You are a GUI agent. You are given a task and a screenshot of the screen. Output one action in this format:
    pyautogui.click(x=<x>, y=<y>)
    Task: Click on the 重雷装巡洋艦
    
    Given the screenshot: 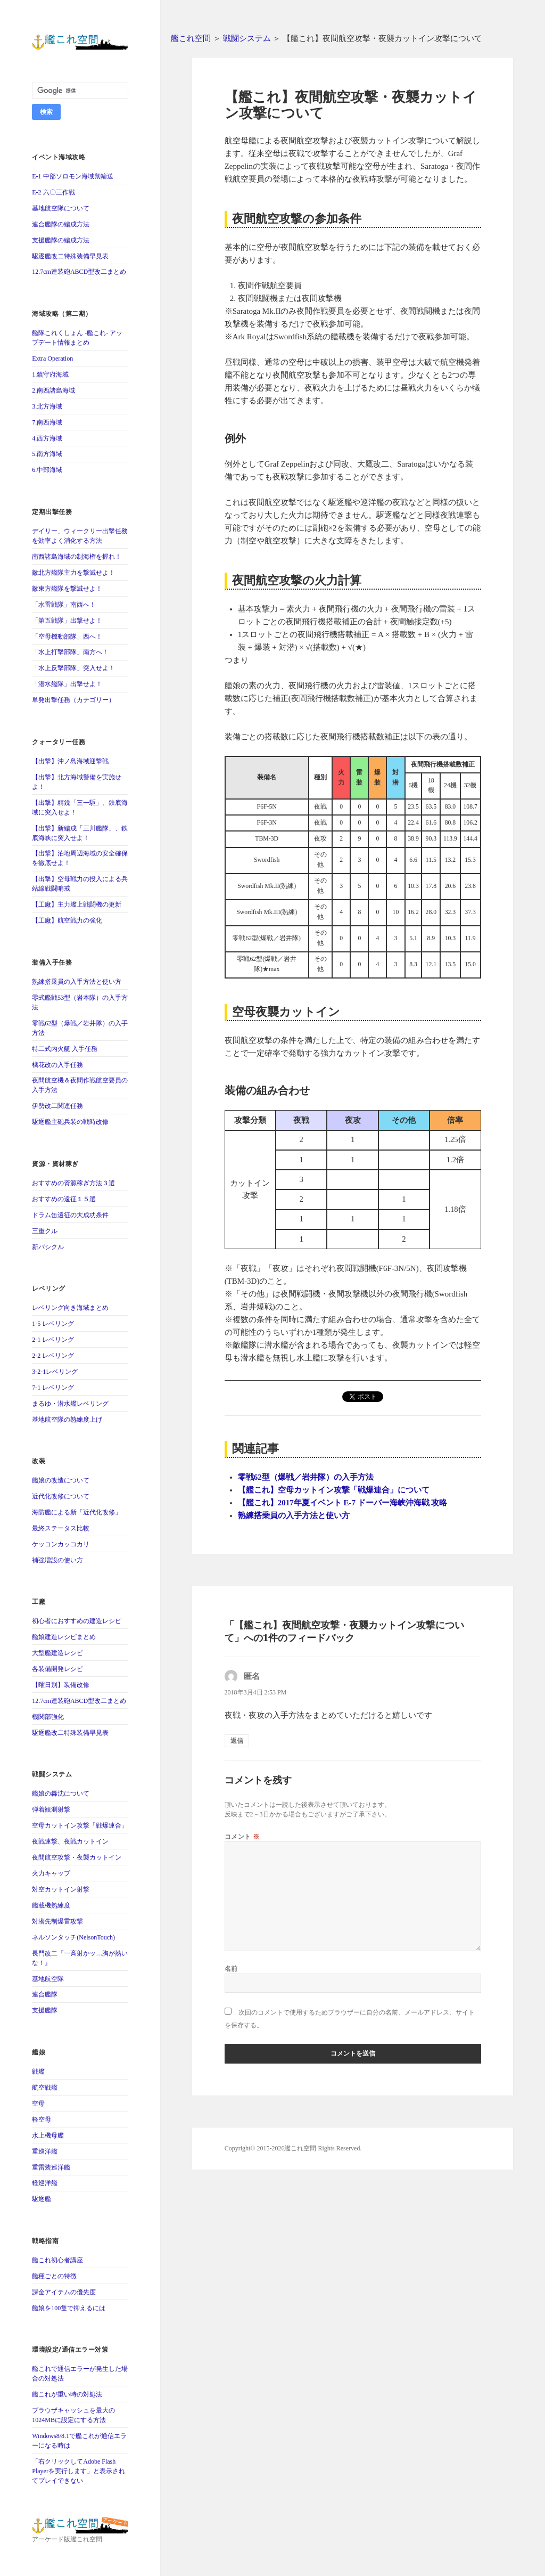 What is the action you would take?
    pyautogui.click(x=51, y=2167)
    